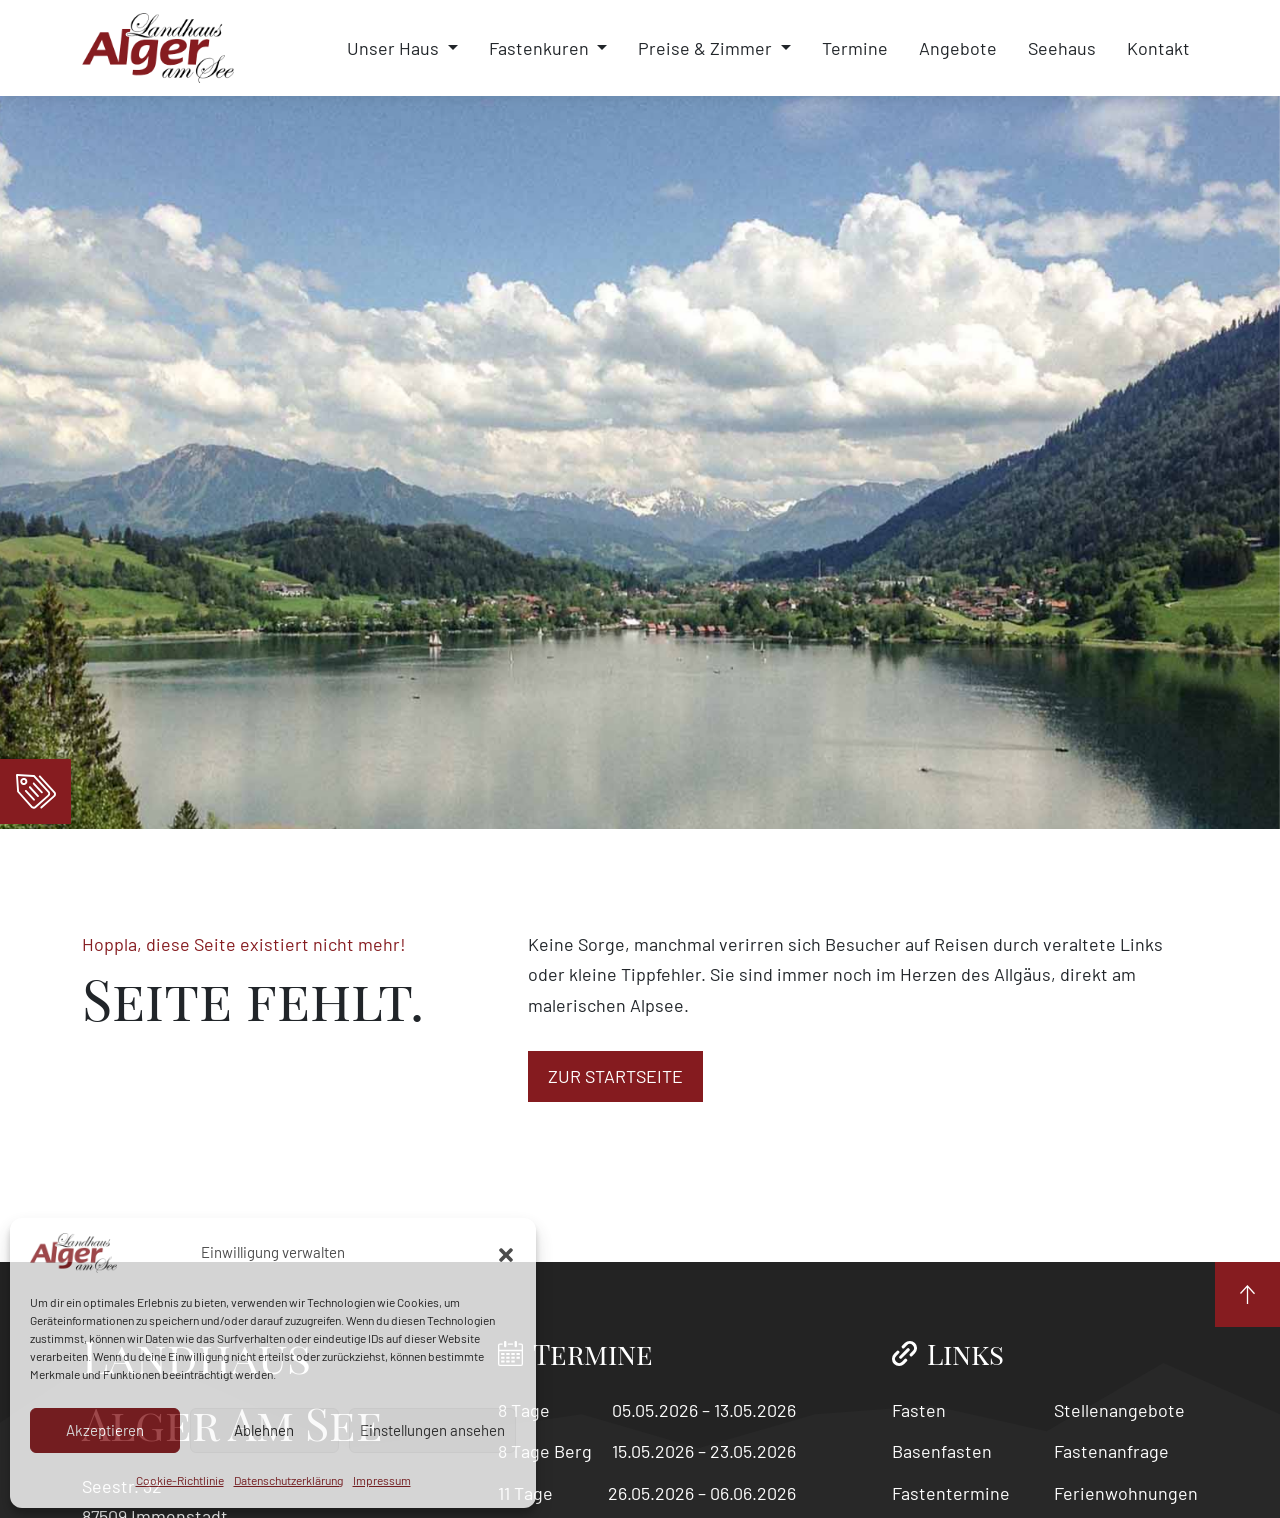 This screenshot has height=1518, width=1280. I want to click on Seehaus [menuitem], so click(1062, 48).